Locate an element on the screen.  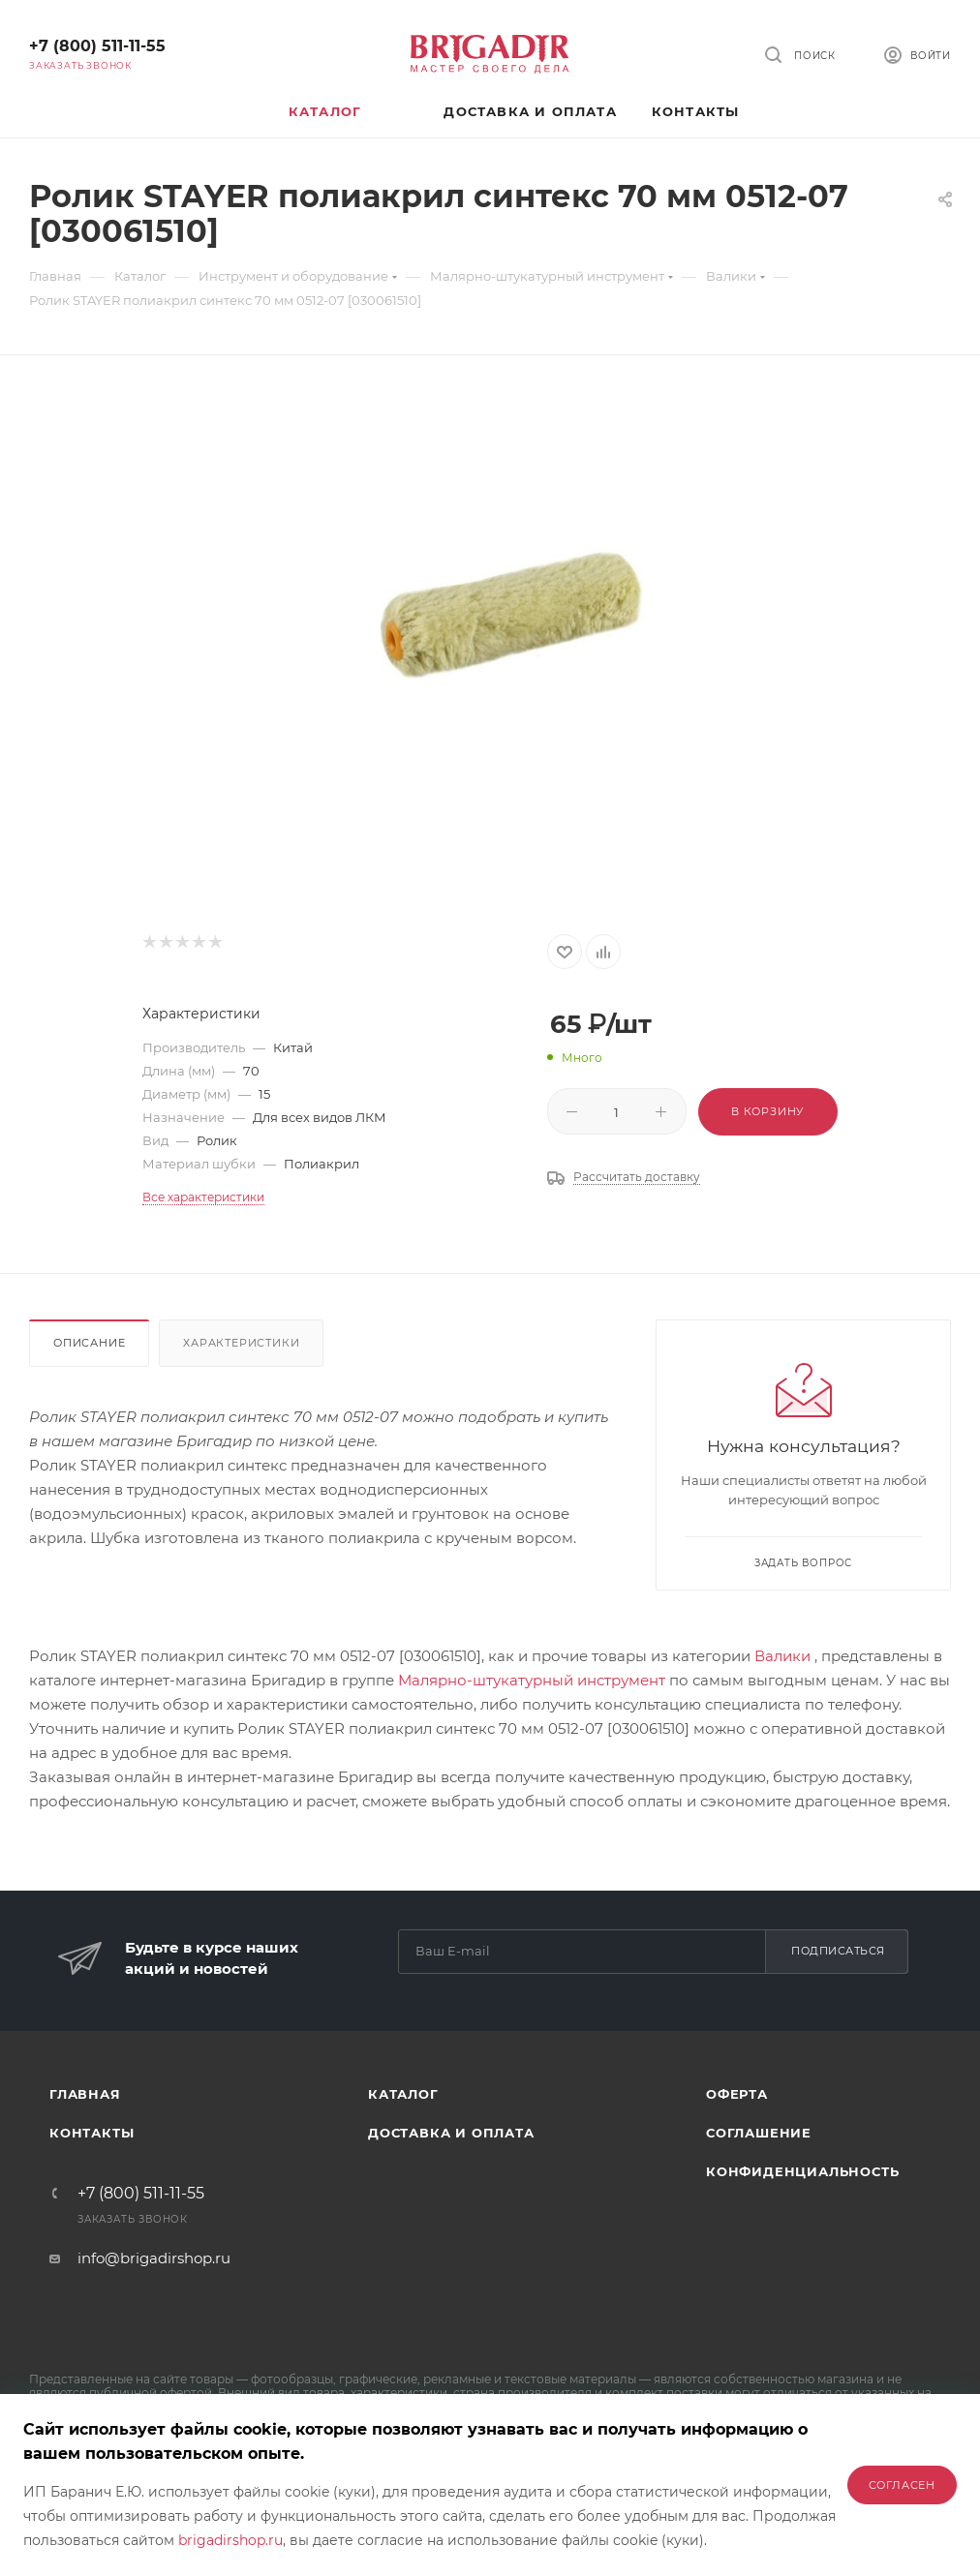
Характеристики is located at coordinates (241, 1342).